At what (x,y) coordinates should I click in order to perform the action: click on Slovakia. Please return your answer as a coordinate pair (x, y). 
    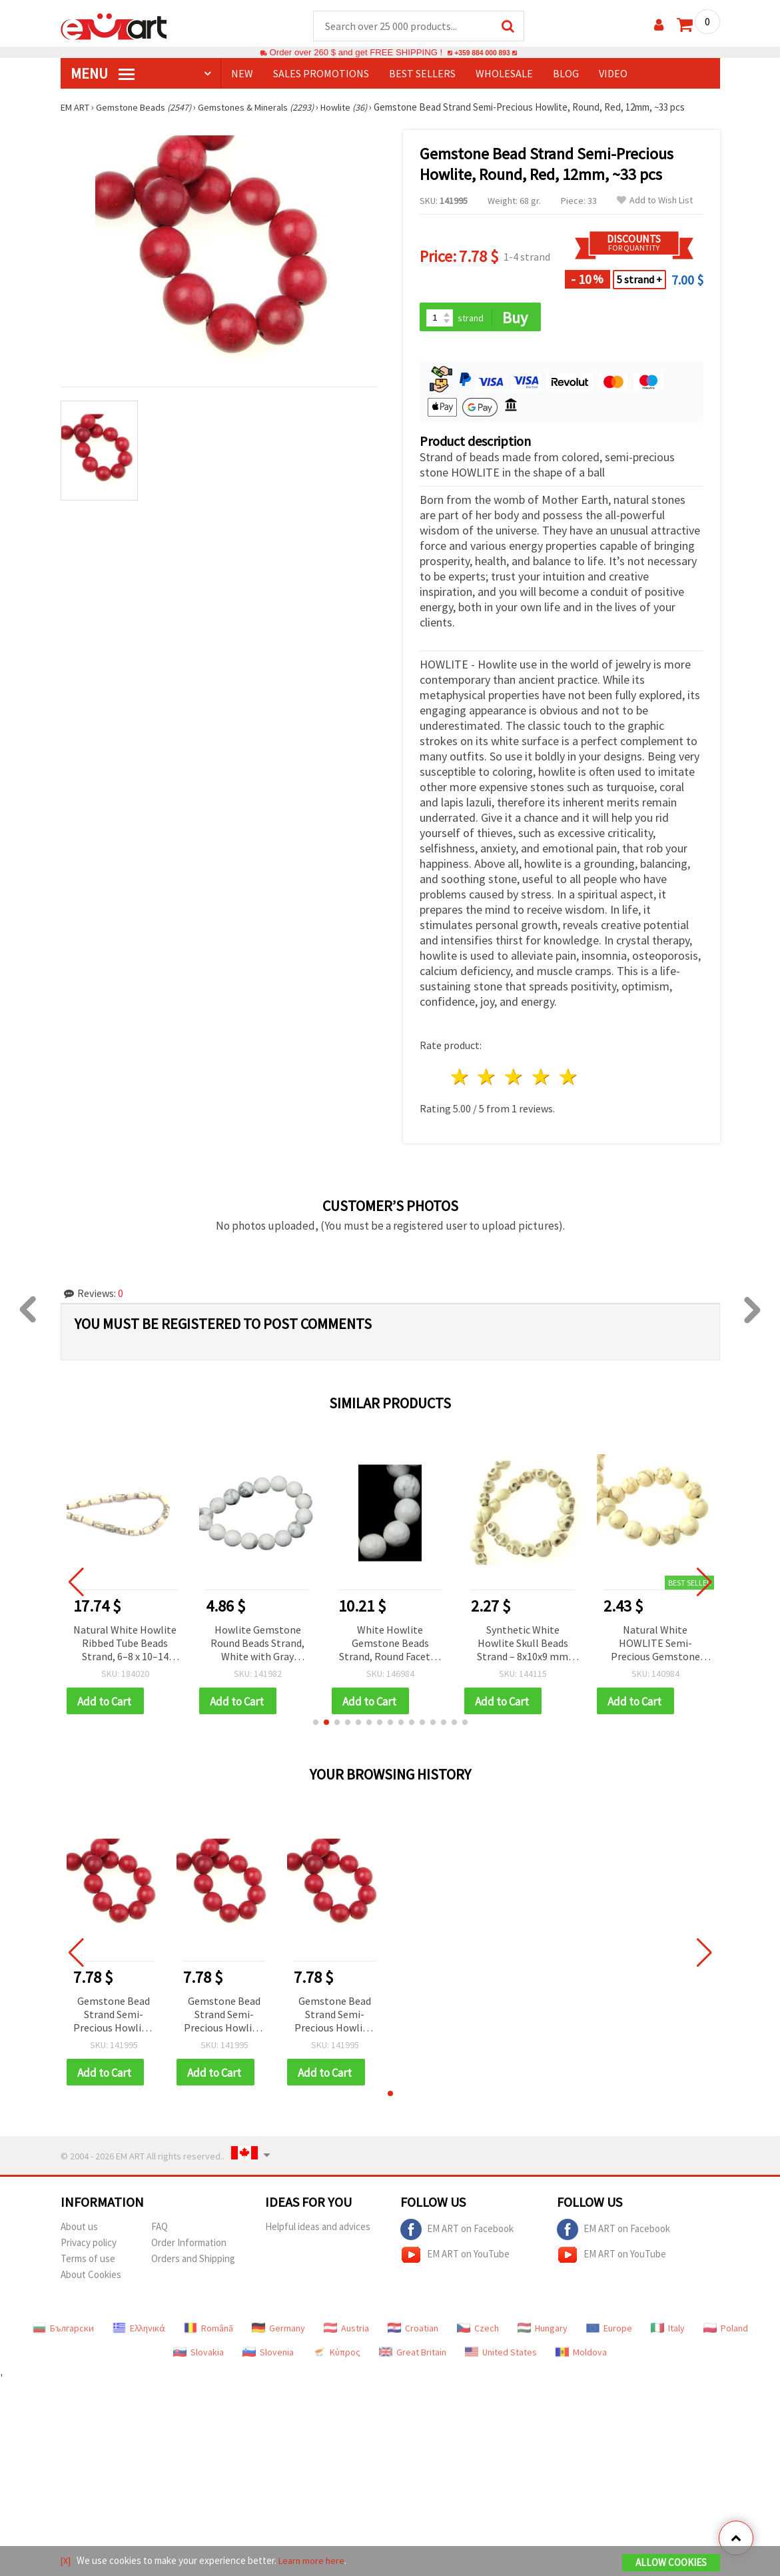
    Looking at the image, I should click on (198, 2357).